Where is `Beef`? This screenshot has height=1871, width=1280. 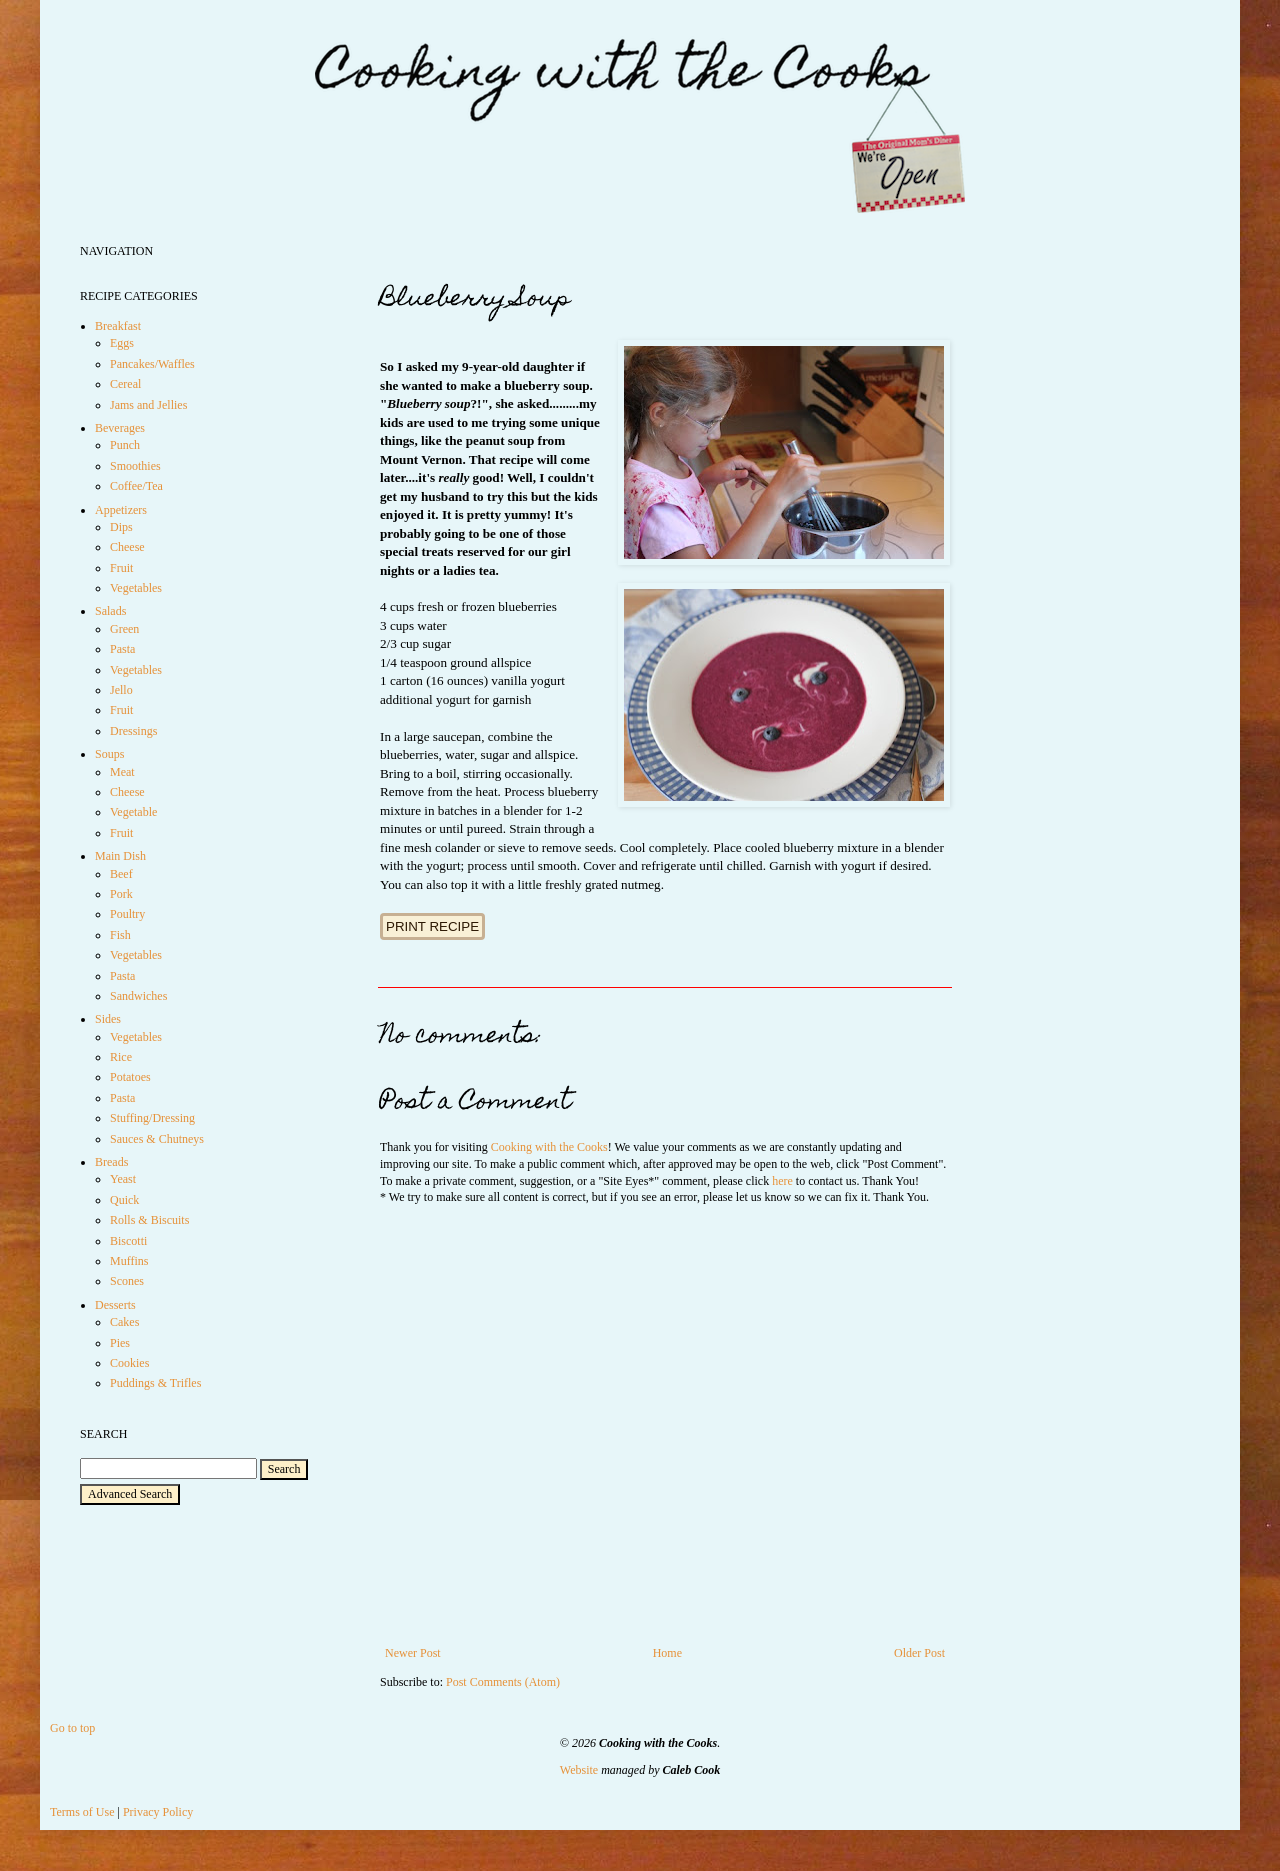 Beef is located at coordinates (121, 874).